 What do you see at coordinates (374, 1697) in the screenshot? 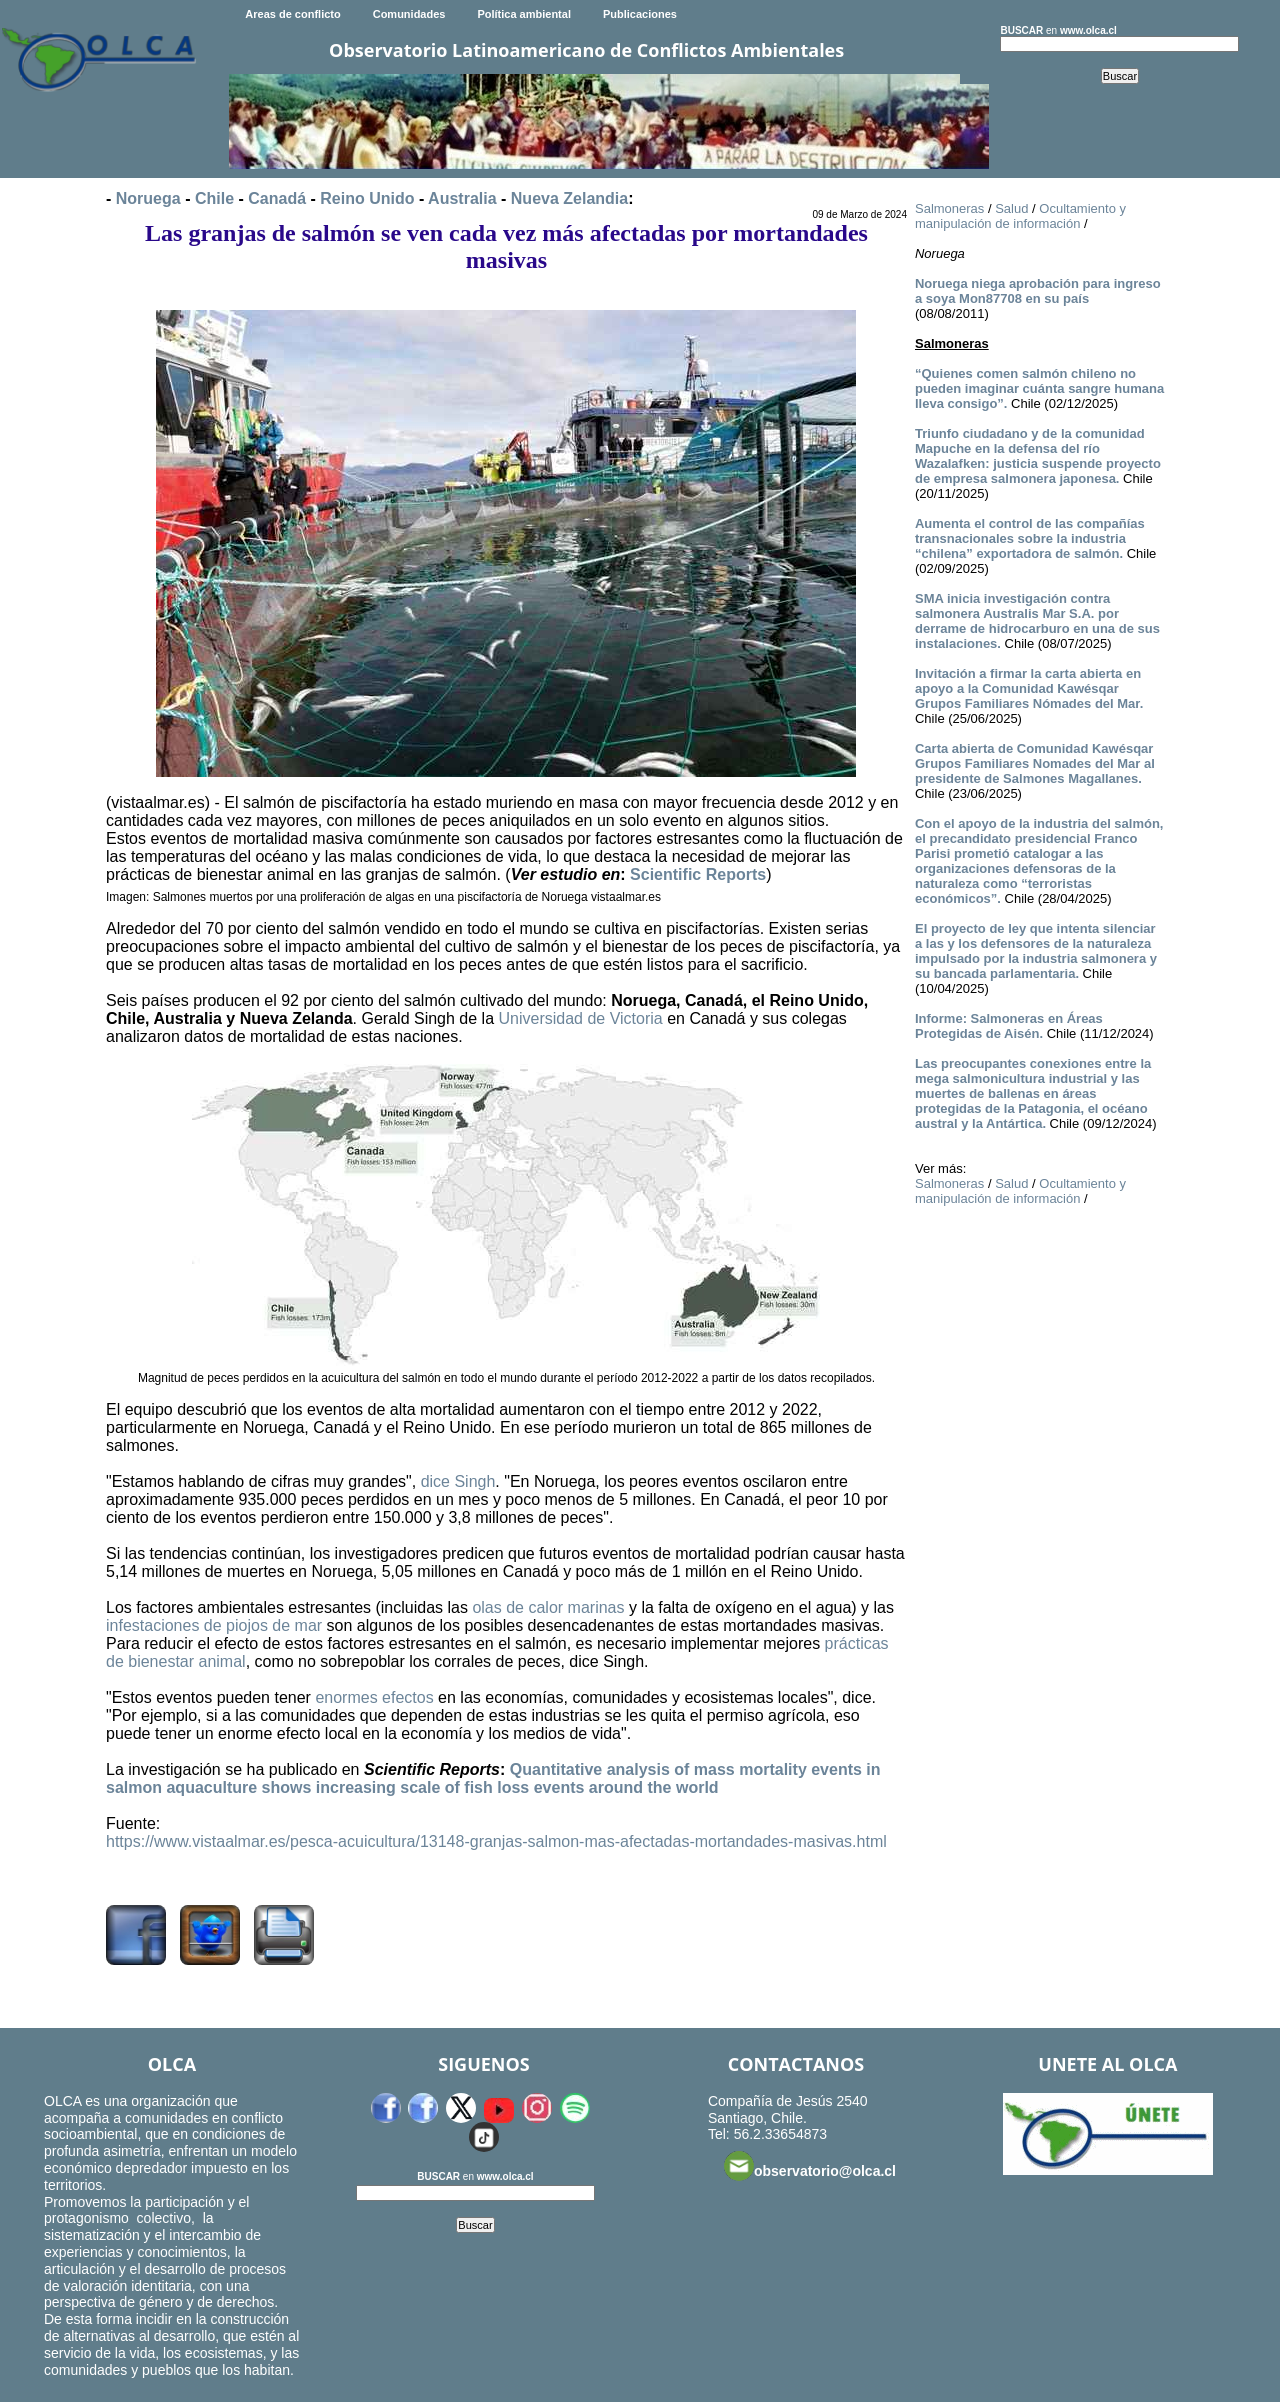
I see `enormes efectos` at bounding box center [374, 1697].